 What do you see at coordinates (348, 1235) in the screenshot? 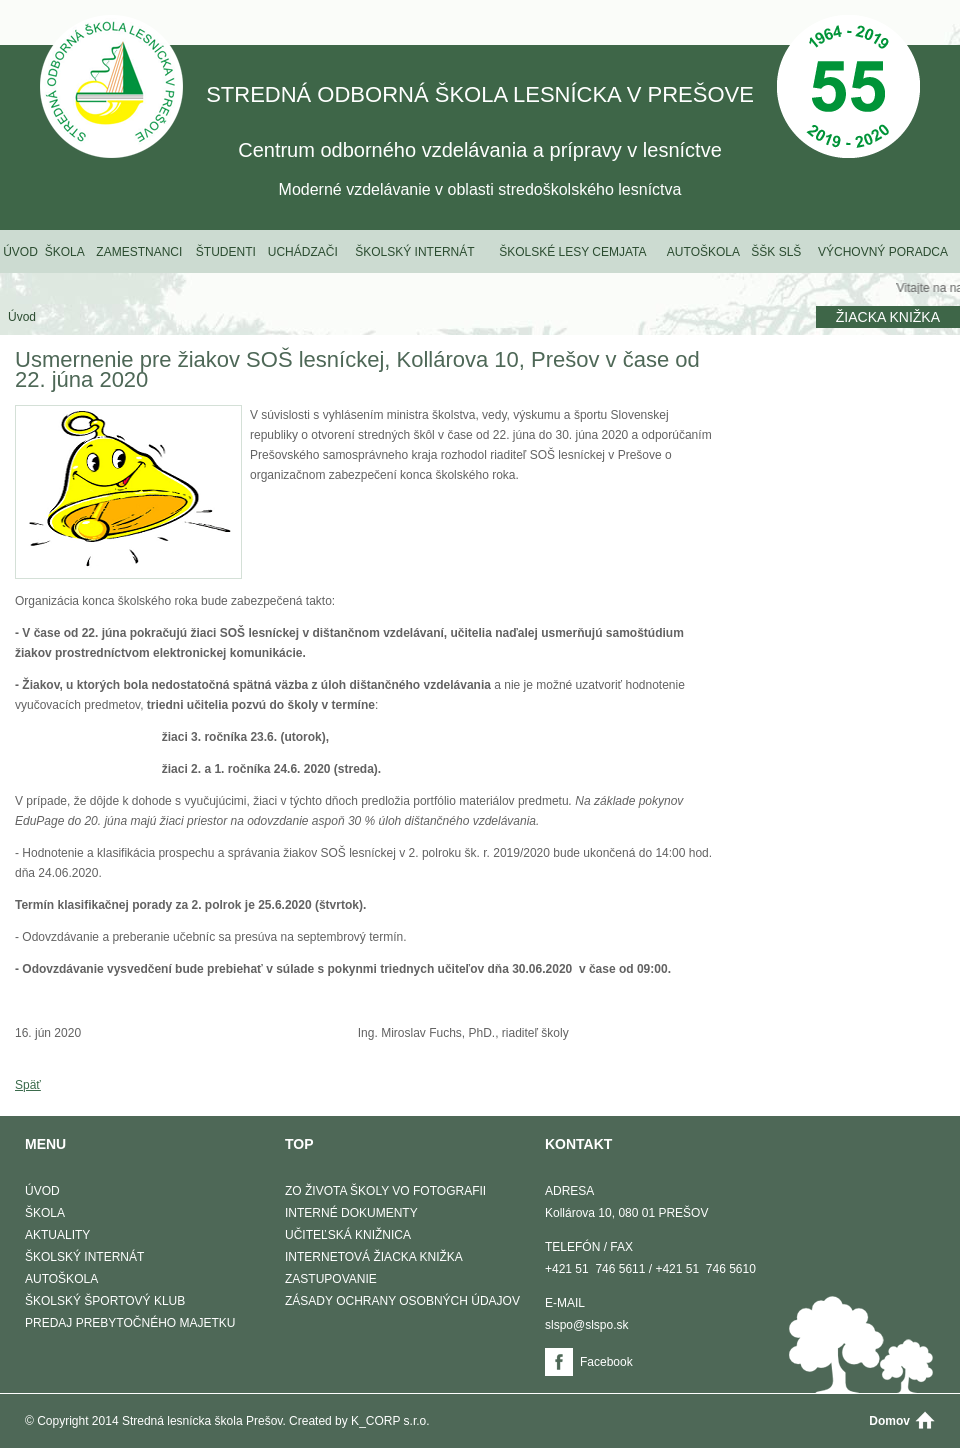
I see `Učiteľská knižnica` at bounding box center [348, 1235].